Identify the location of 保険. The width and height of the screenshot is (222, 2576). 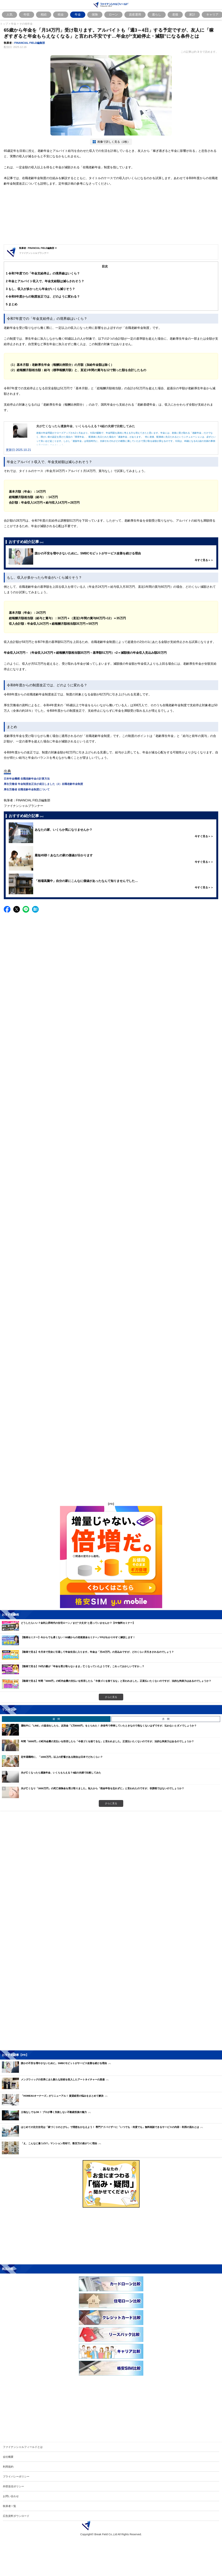
(95, 14).